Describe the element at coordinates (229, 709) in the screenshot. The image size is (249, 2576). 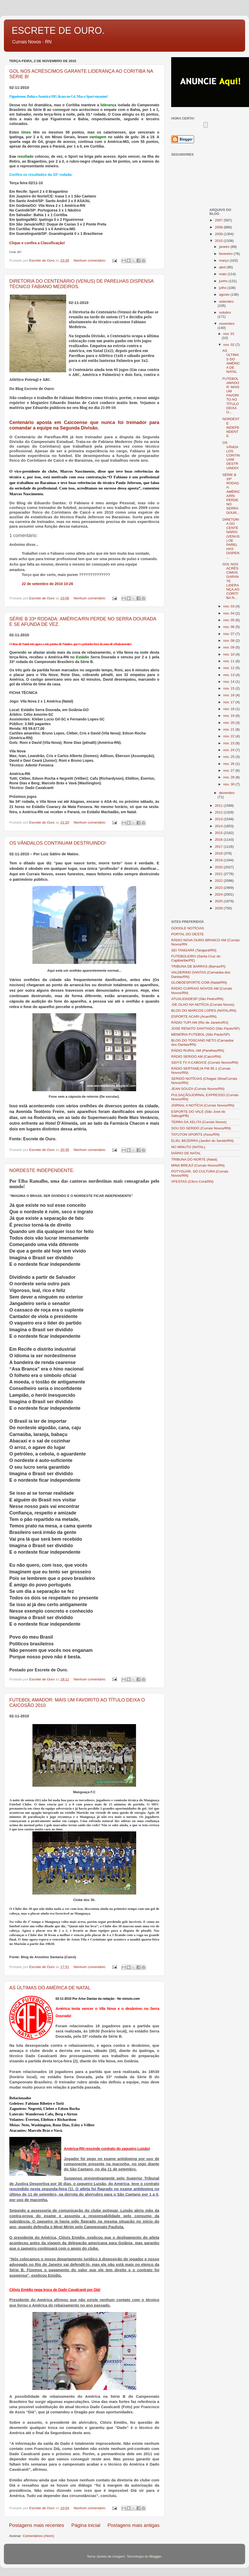
I see `nov. 18` at that location.